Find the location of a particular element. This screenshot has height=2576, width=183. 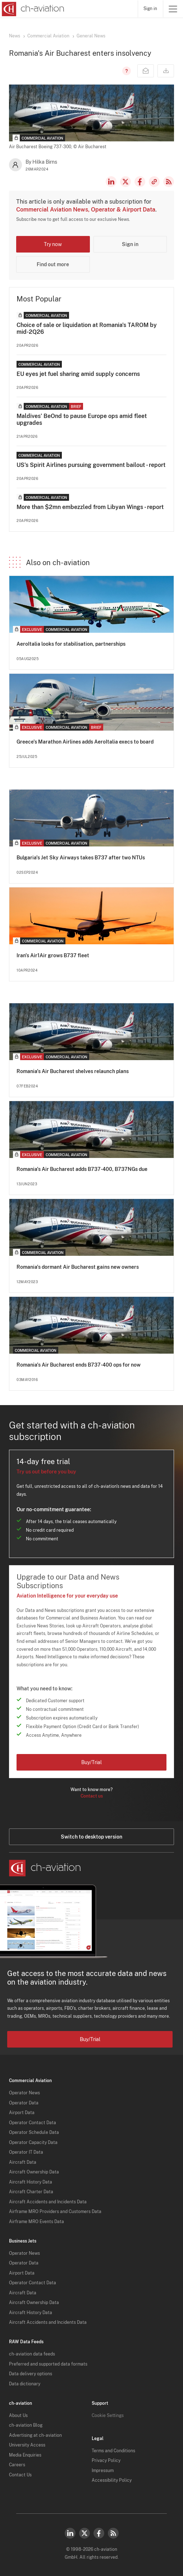

Switch to desktop version is located at coordinates (91, 1837).